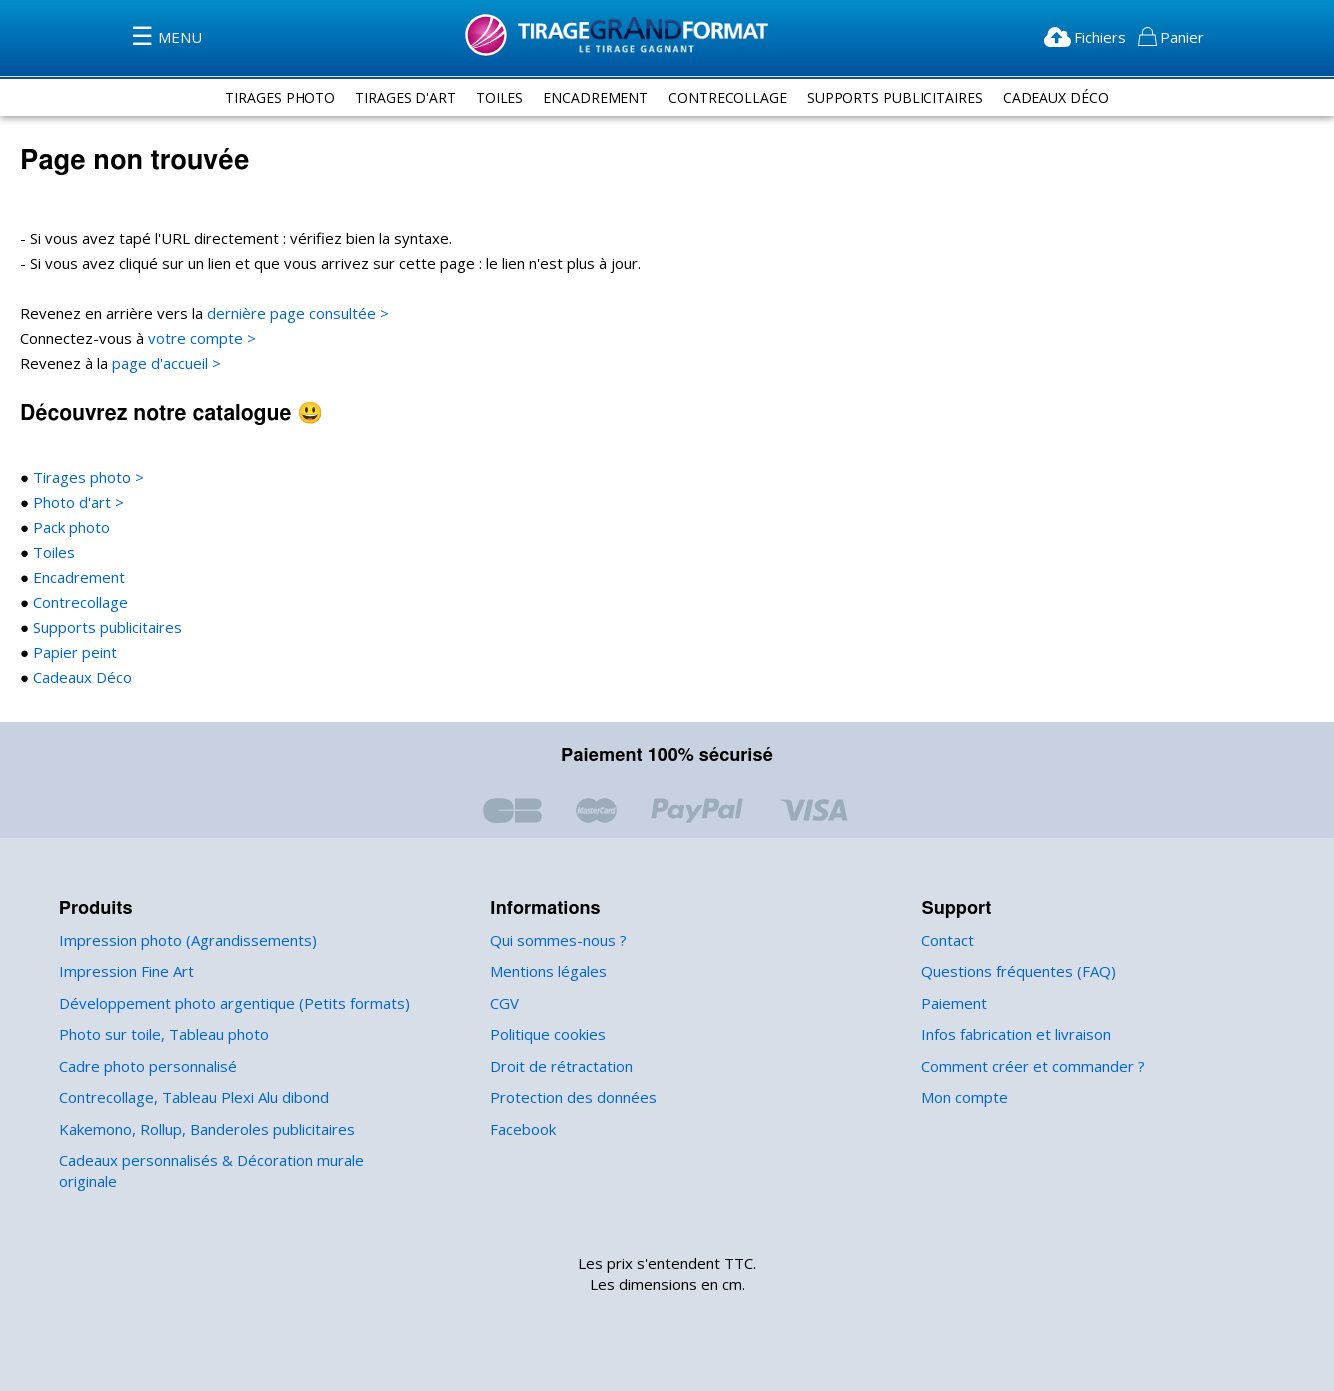  What do you see at coordinates (77, 602) in the screenshot?
I see `Contrecollage` at bounding box center [77, 602].